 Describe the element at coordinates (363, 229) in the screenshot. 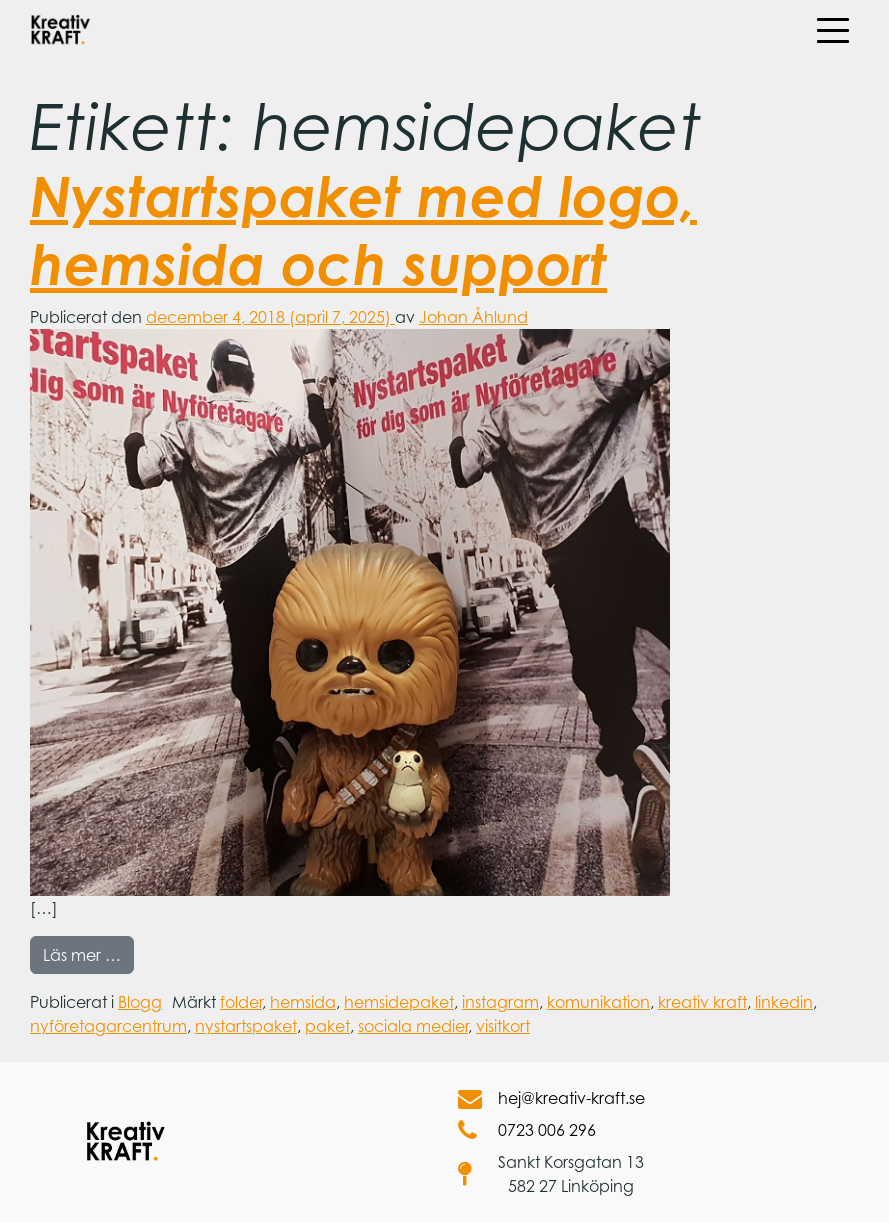

I see `Nystartspaket med logo, hemsida och support` at that location.